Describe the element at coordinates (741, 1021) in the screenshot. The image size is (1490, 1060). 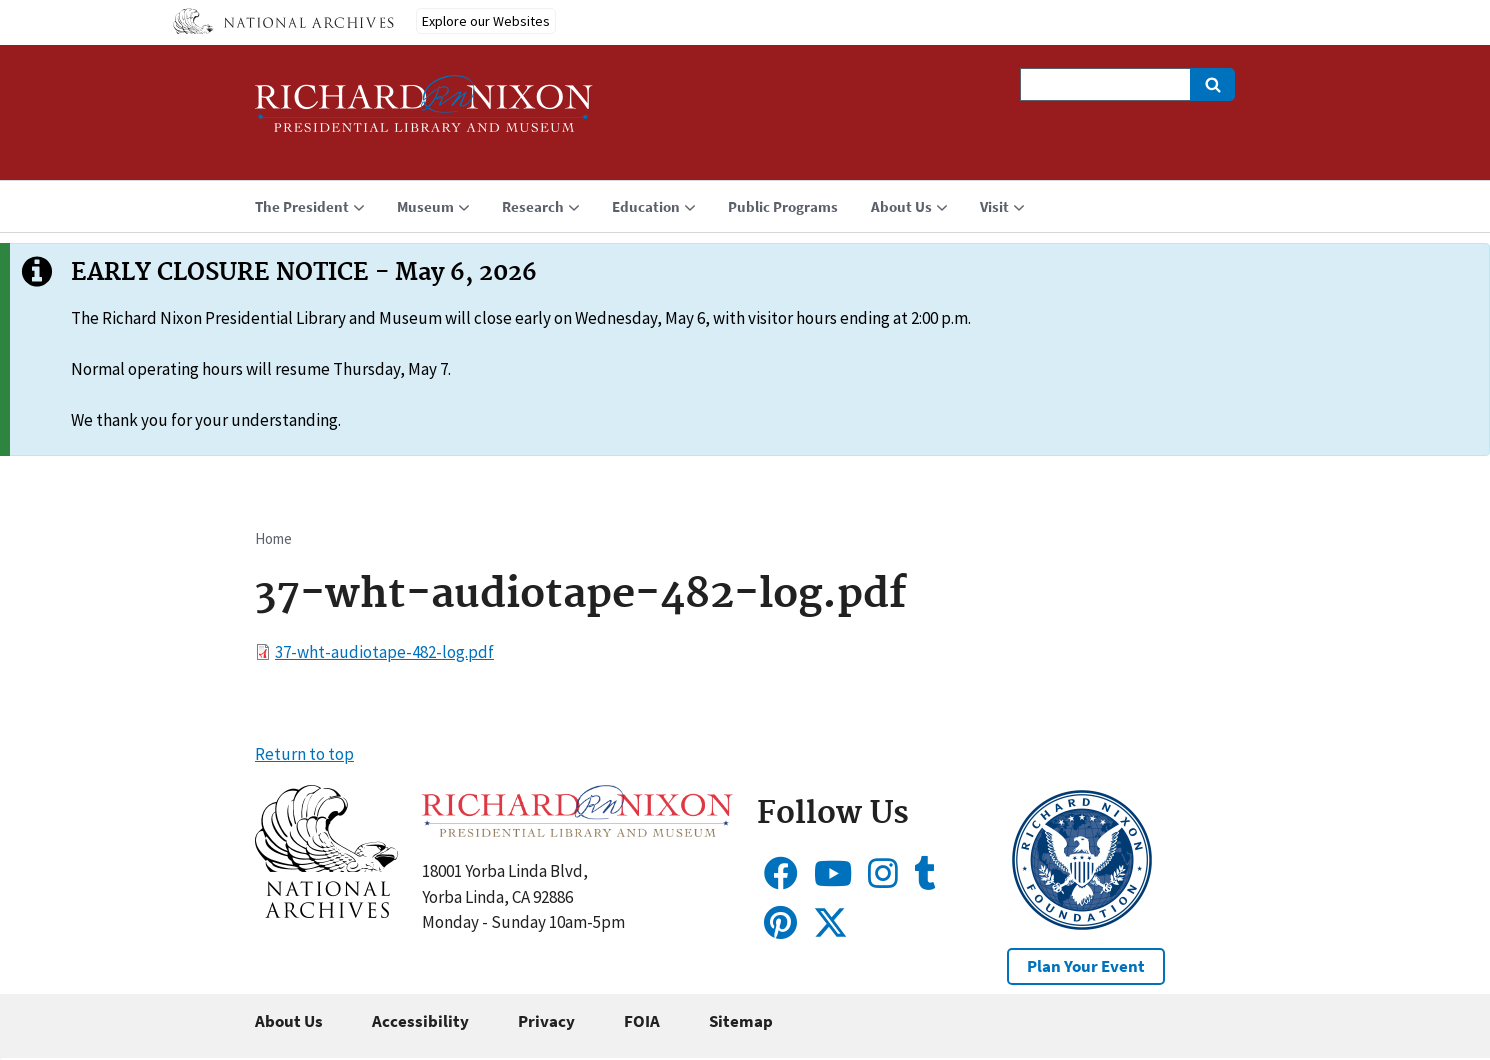
I see `Sitemap` at that location.